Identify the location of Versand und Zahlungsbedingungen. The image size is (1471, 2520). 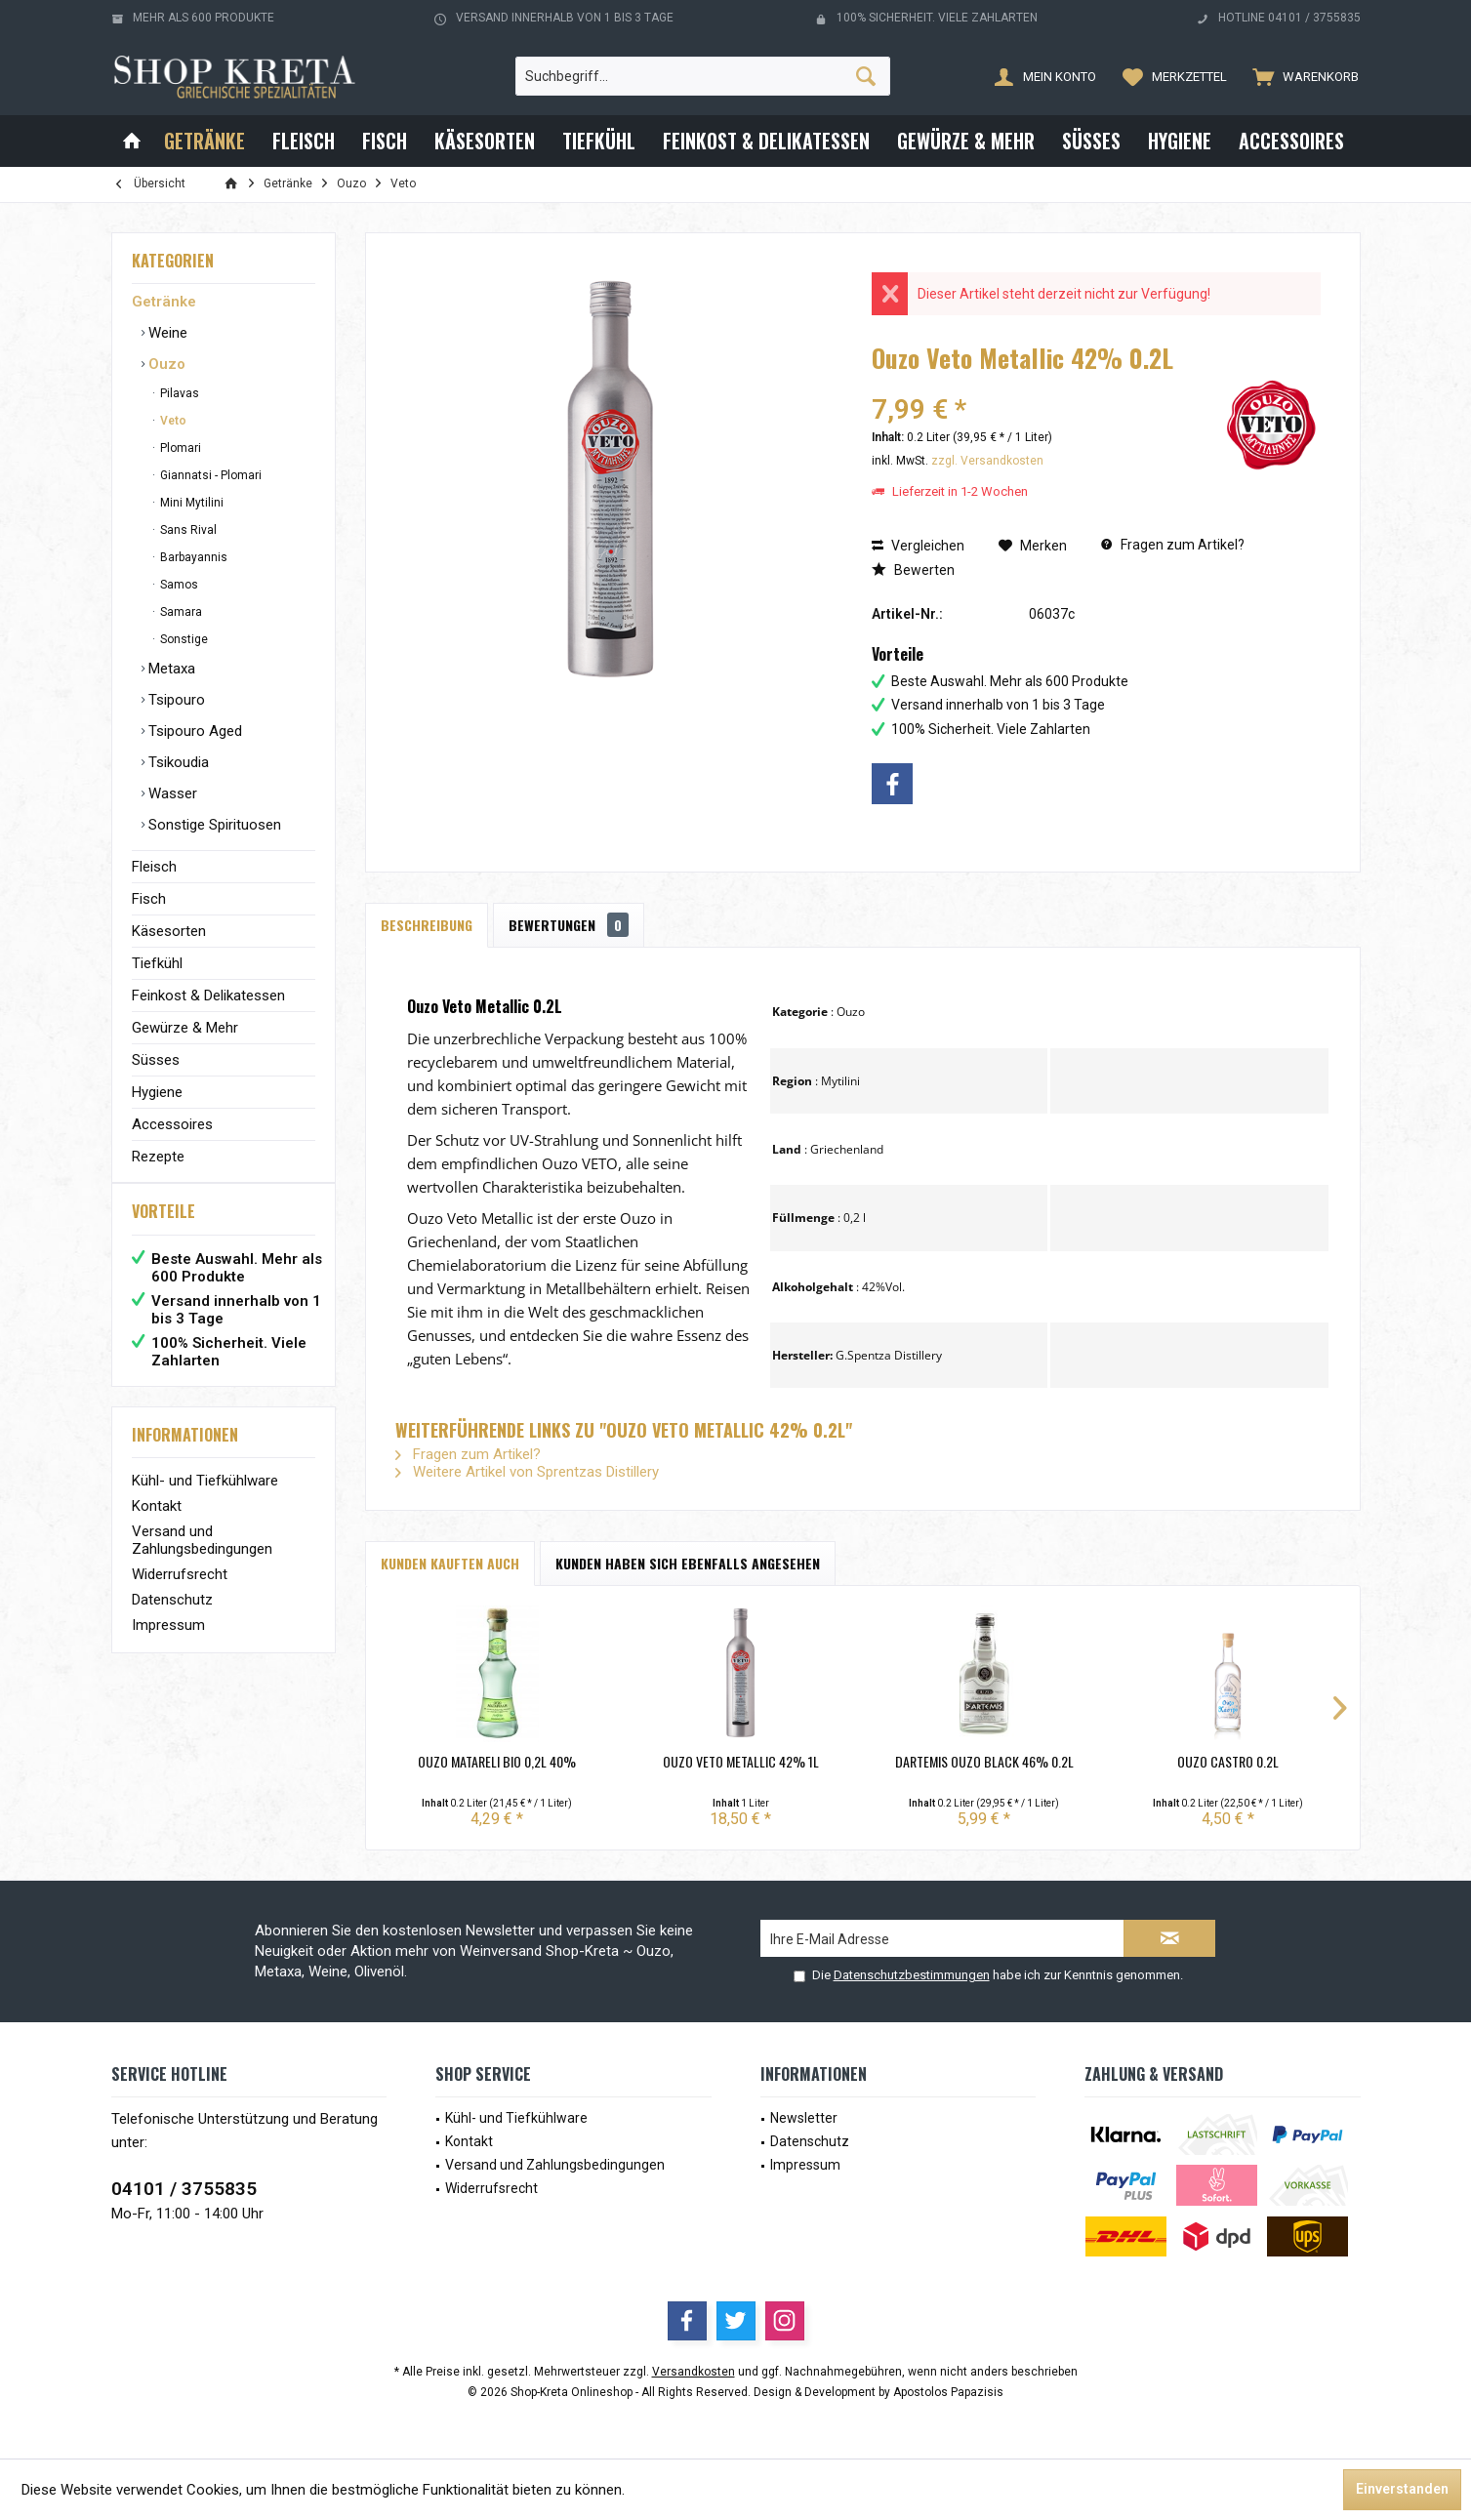
(202, 1559).